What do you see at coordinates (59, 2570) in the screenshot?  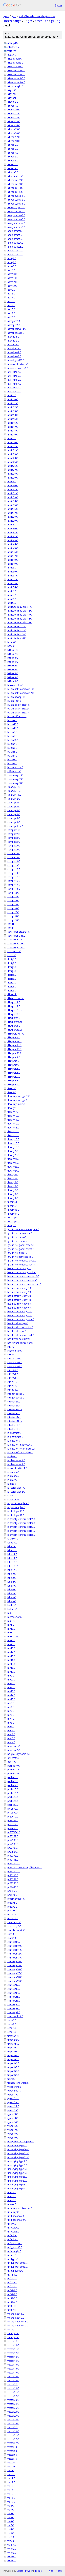 I see `json` at bounding box center [59, 2570].